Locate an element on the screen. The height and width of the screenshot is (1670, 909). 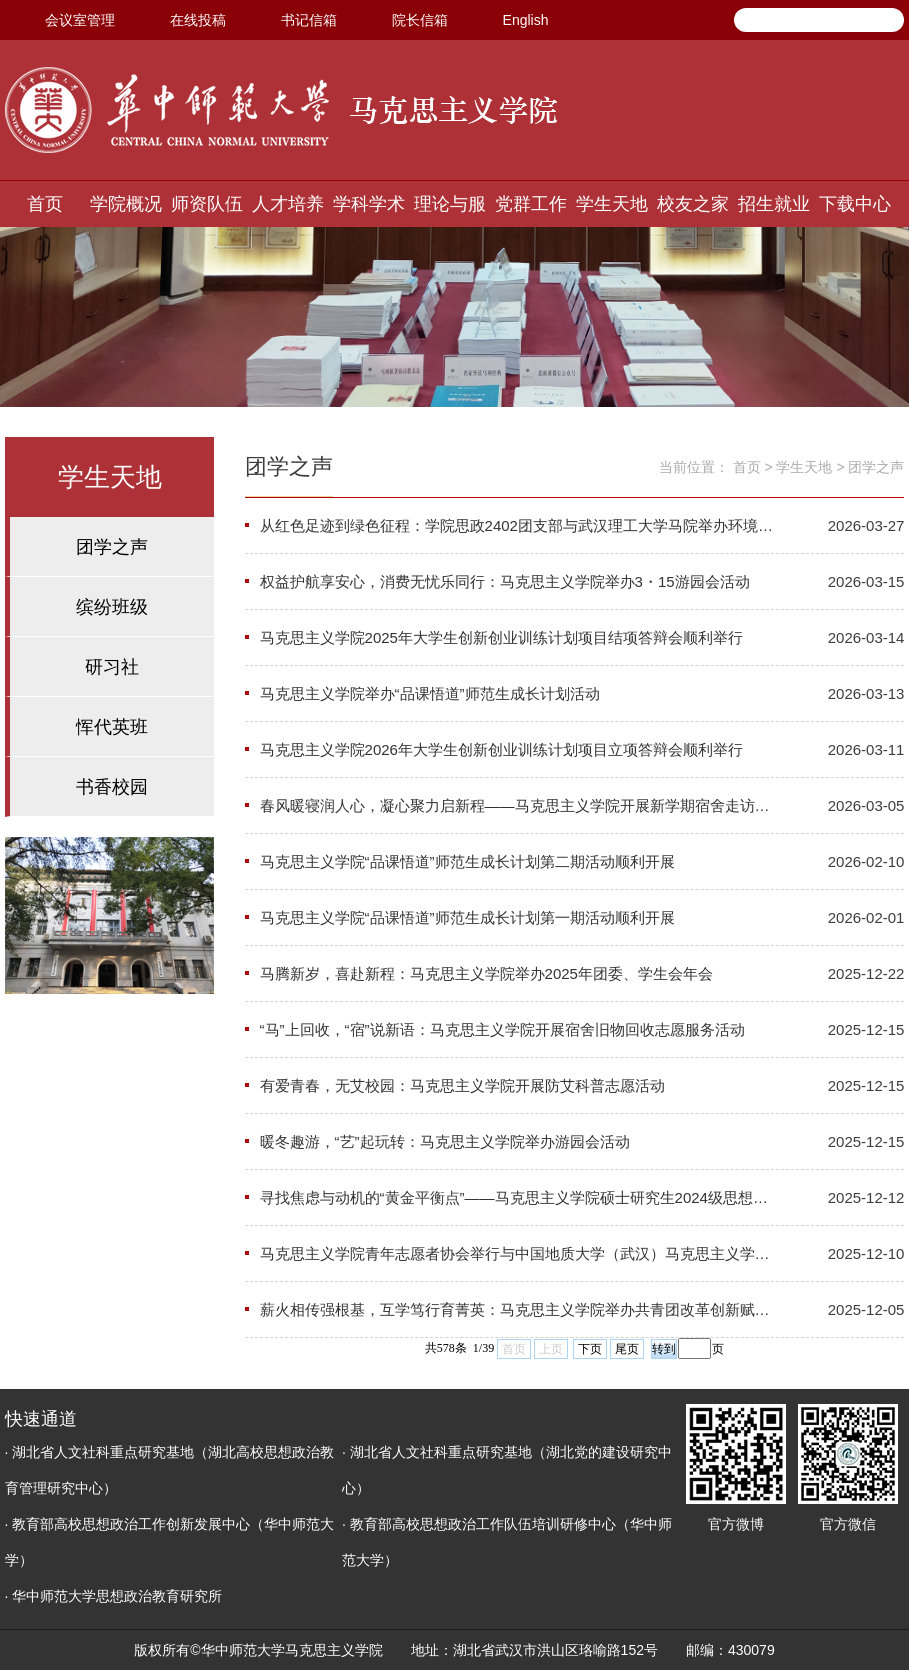
下载中心 is located at coordinates (855, 204).